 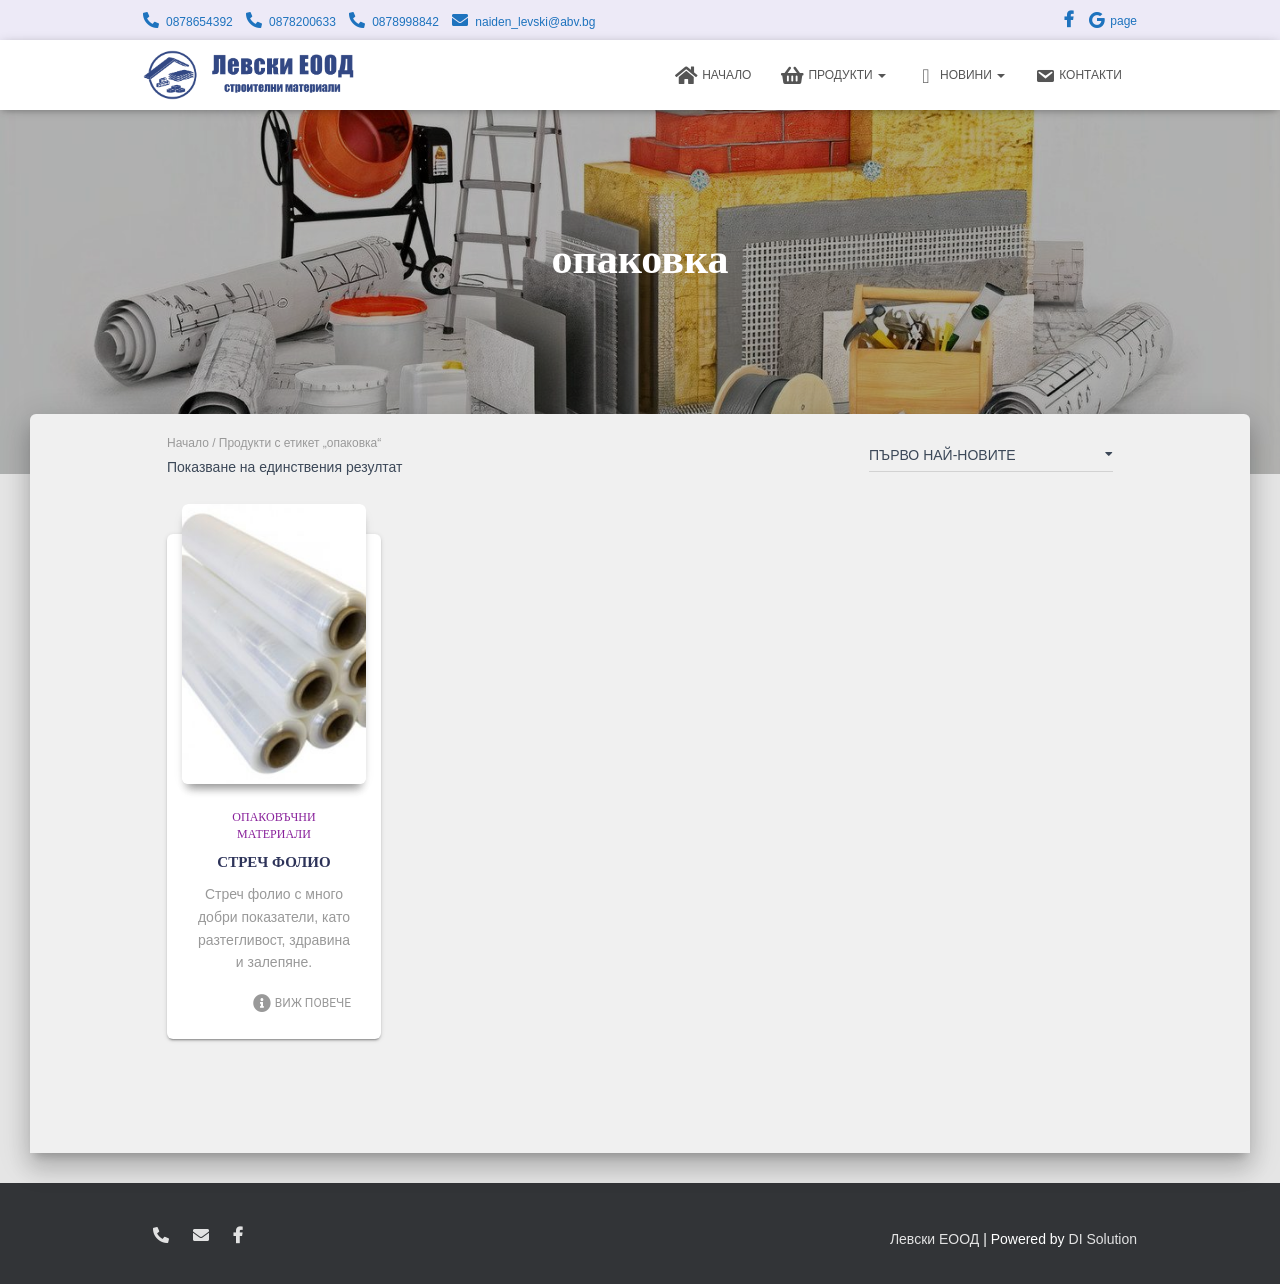 What do you see at coordinates (960, 76) in the screenshot?
I see `Новини` at bounding box center [960, 76].